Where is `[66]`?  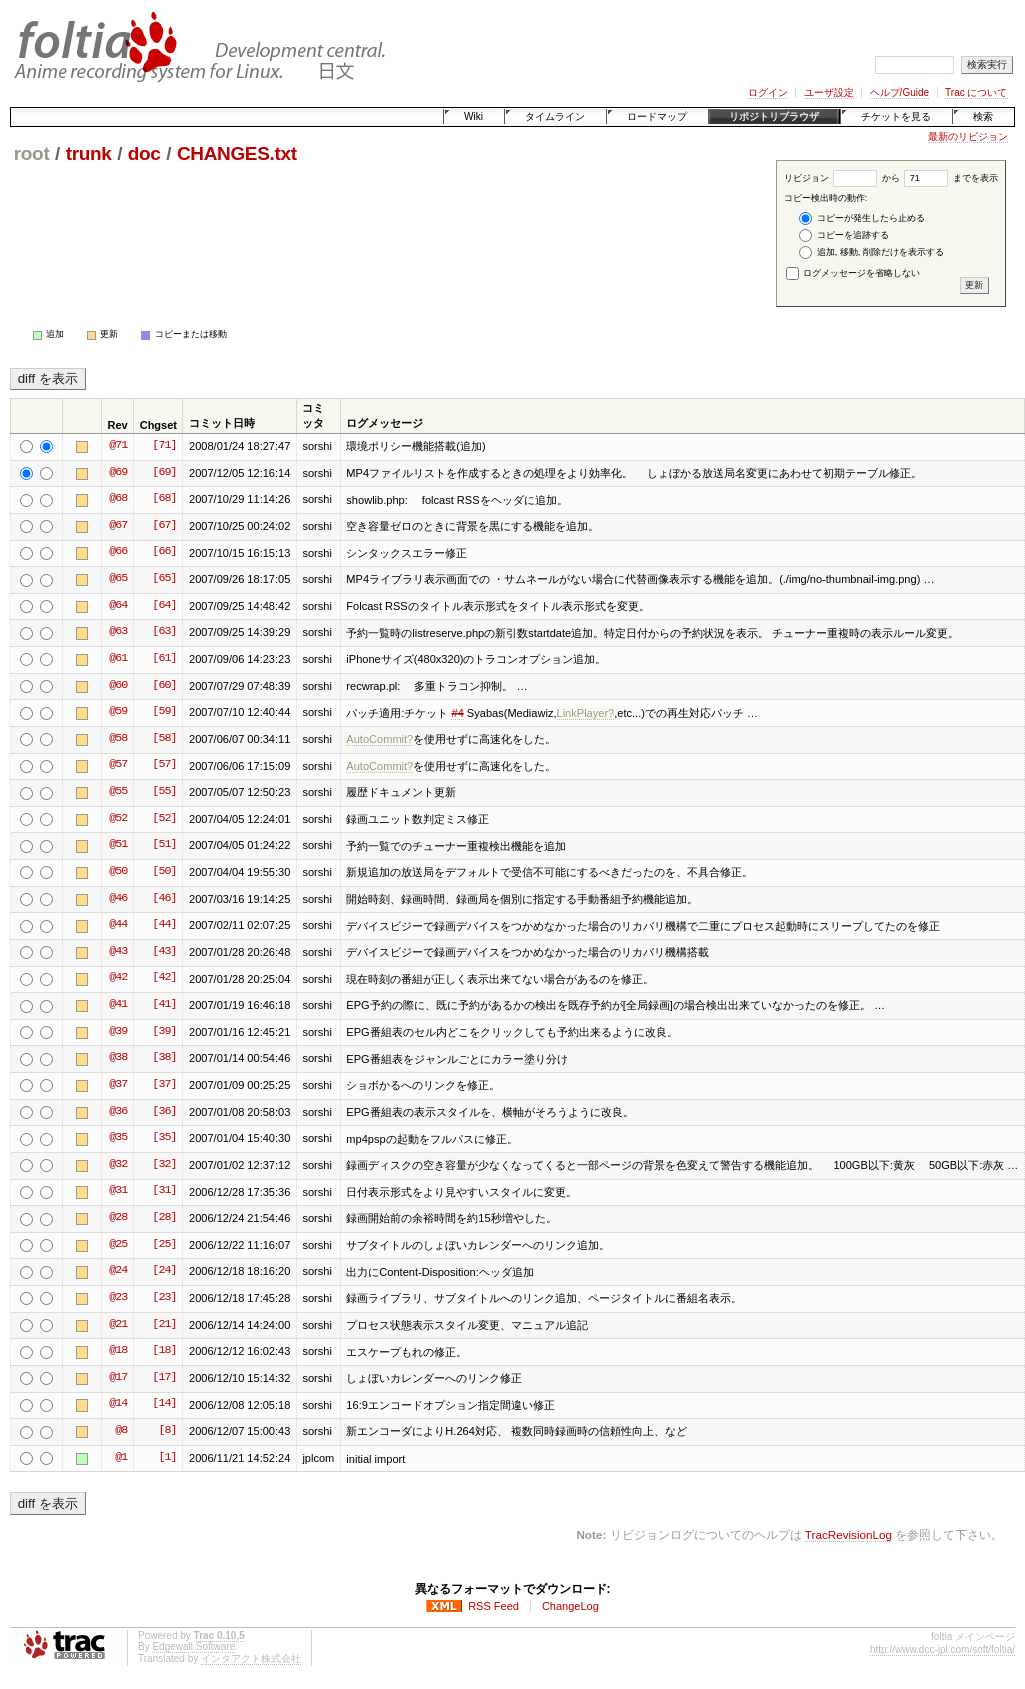
[66] is located at coordinates (164, 552).